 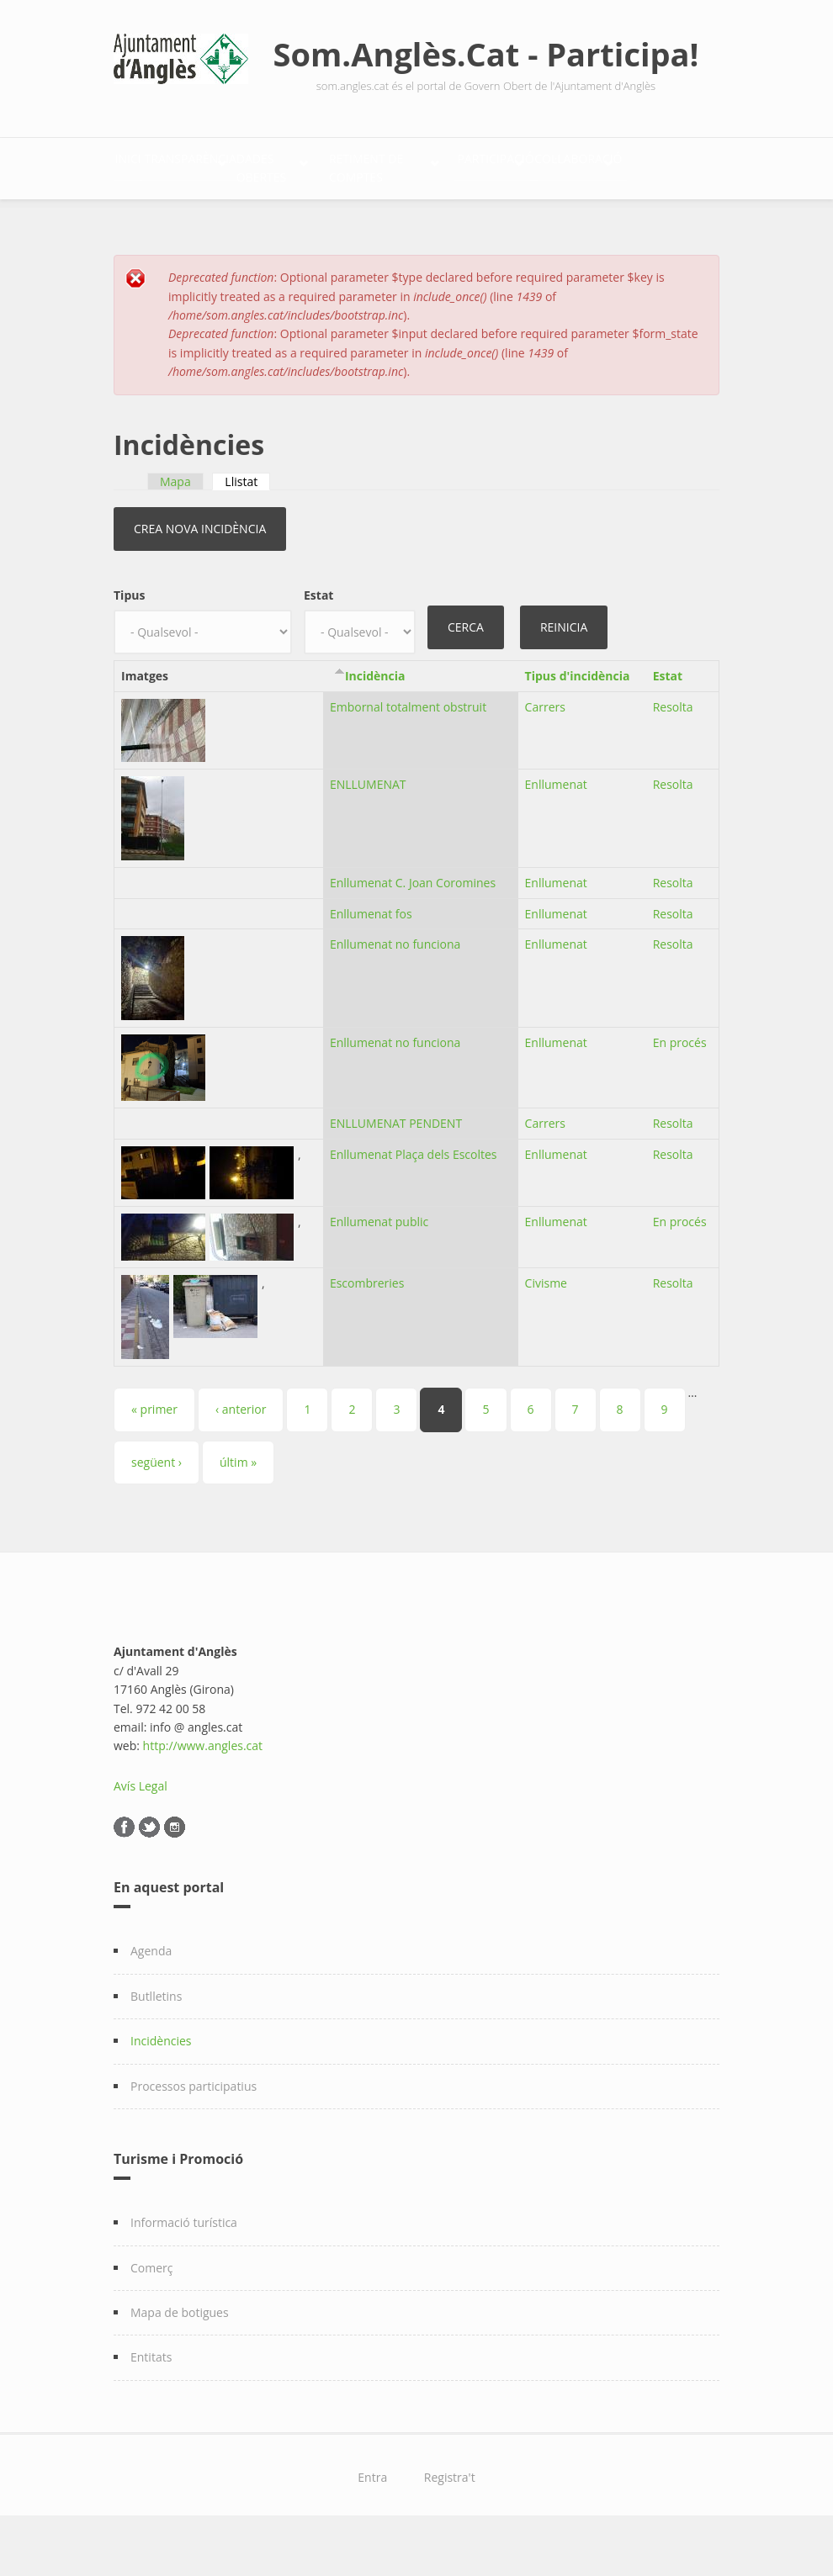 What do you see at coordinates (238, 1506) in the screenshot?
I see `últim »` at bounding box center [238, 1506].